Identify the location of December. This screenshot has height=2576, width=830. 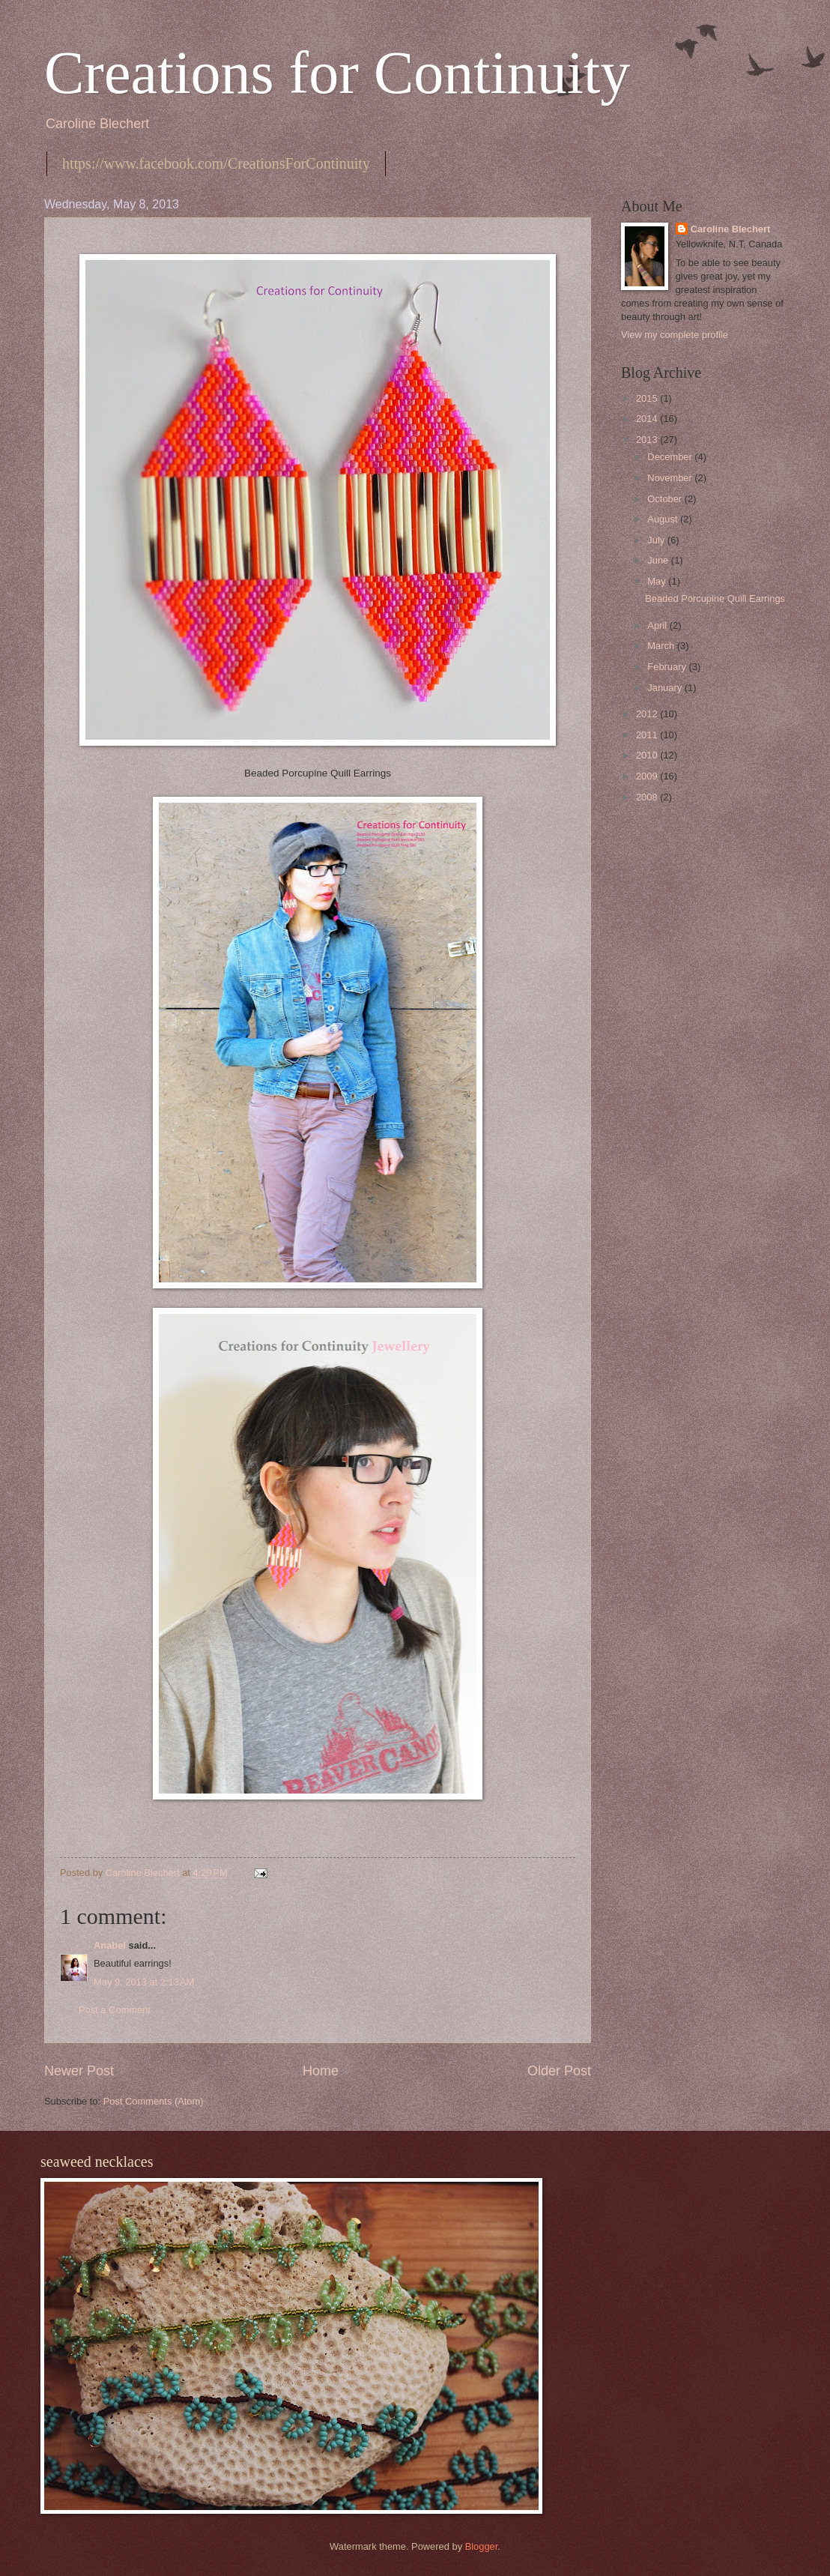
(670, 456).